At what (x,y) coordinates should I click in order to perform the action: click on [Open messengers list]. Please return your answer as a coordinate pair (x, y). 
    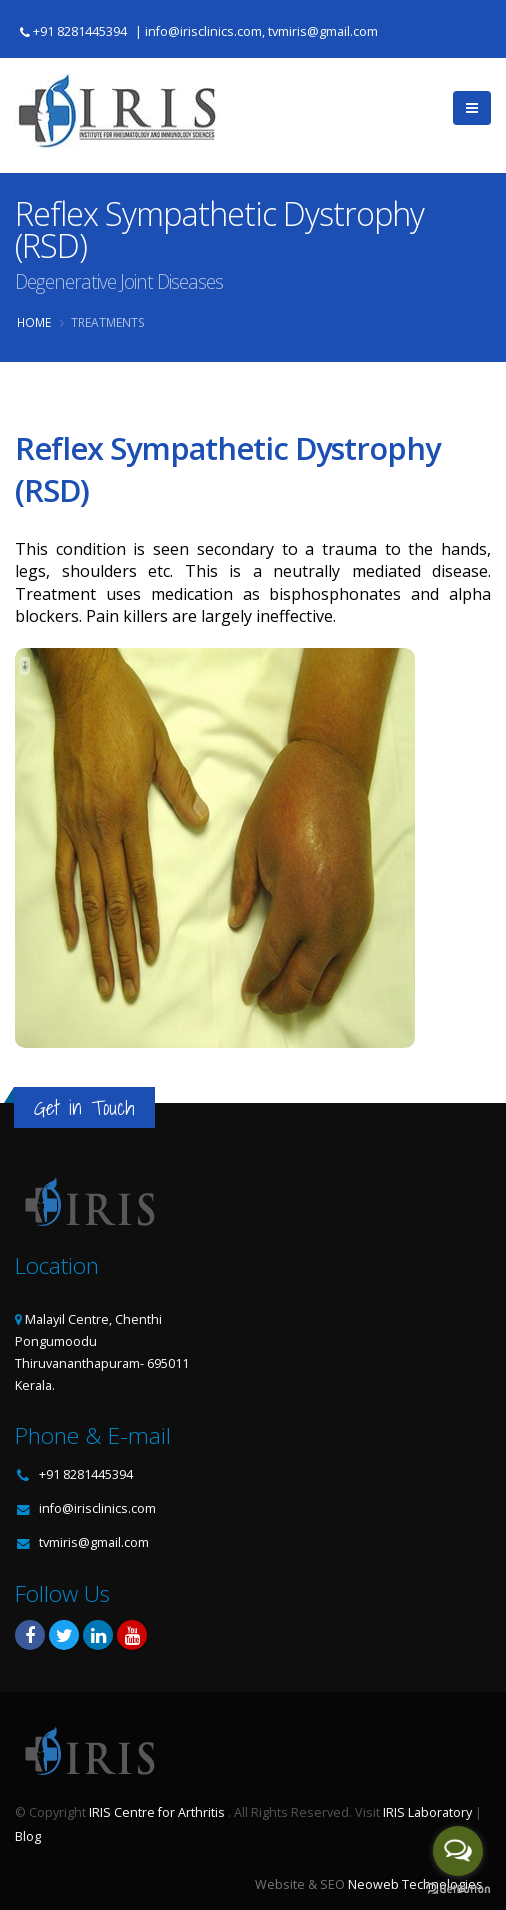
    Looking at the image, I should click on (458, 1851).